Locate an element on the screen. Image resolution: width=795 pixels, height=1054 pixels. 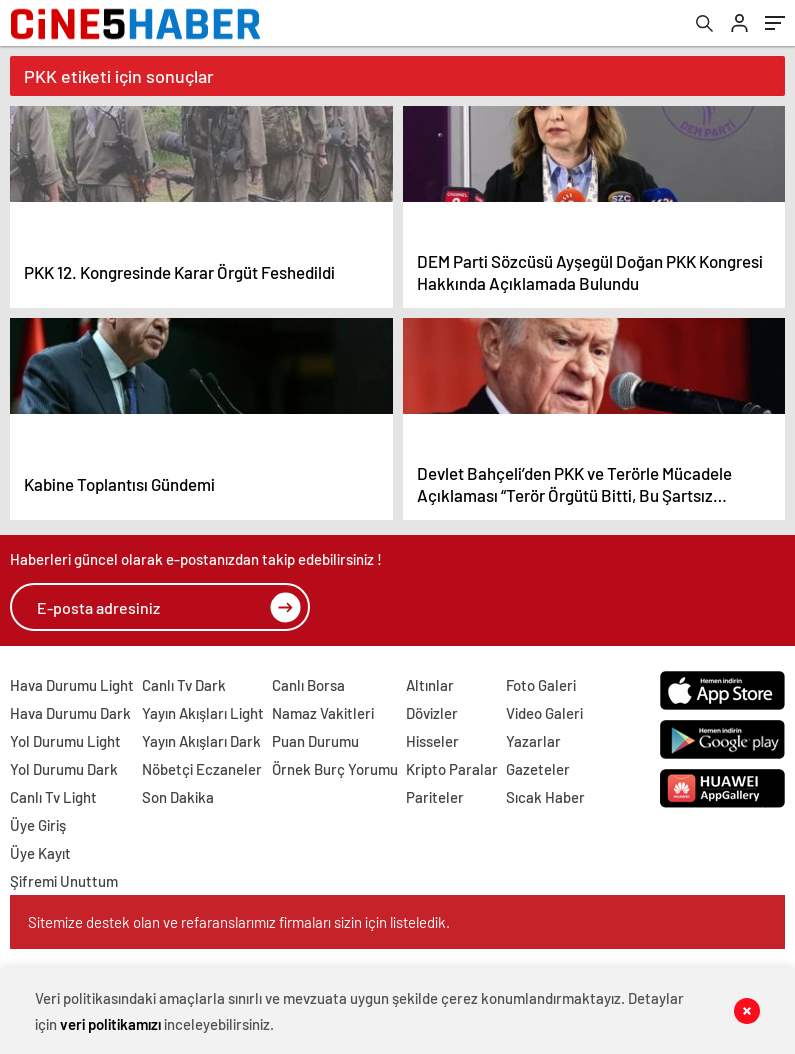
Hisseler is located at coordinates (432, 741).